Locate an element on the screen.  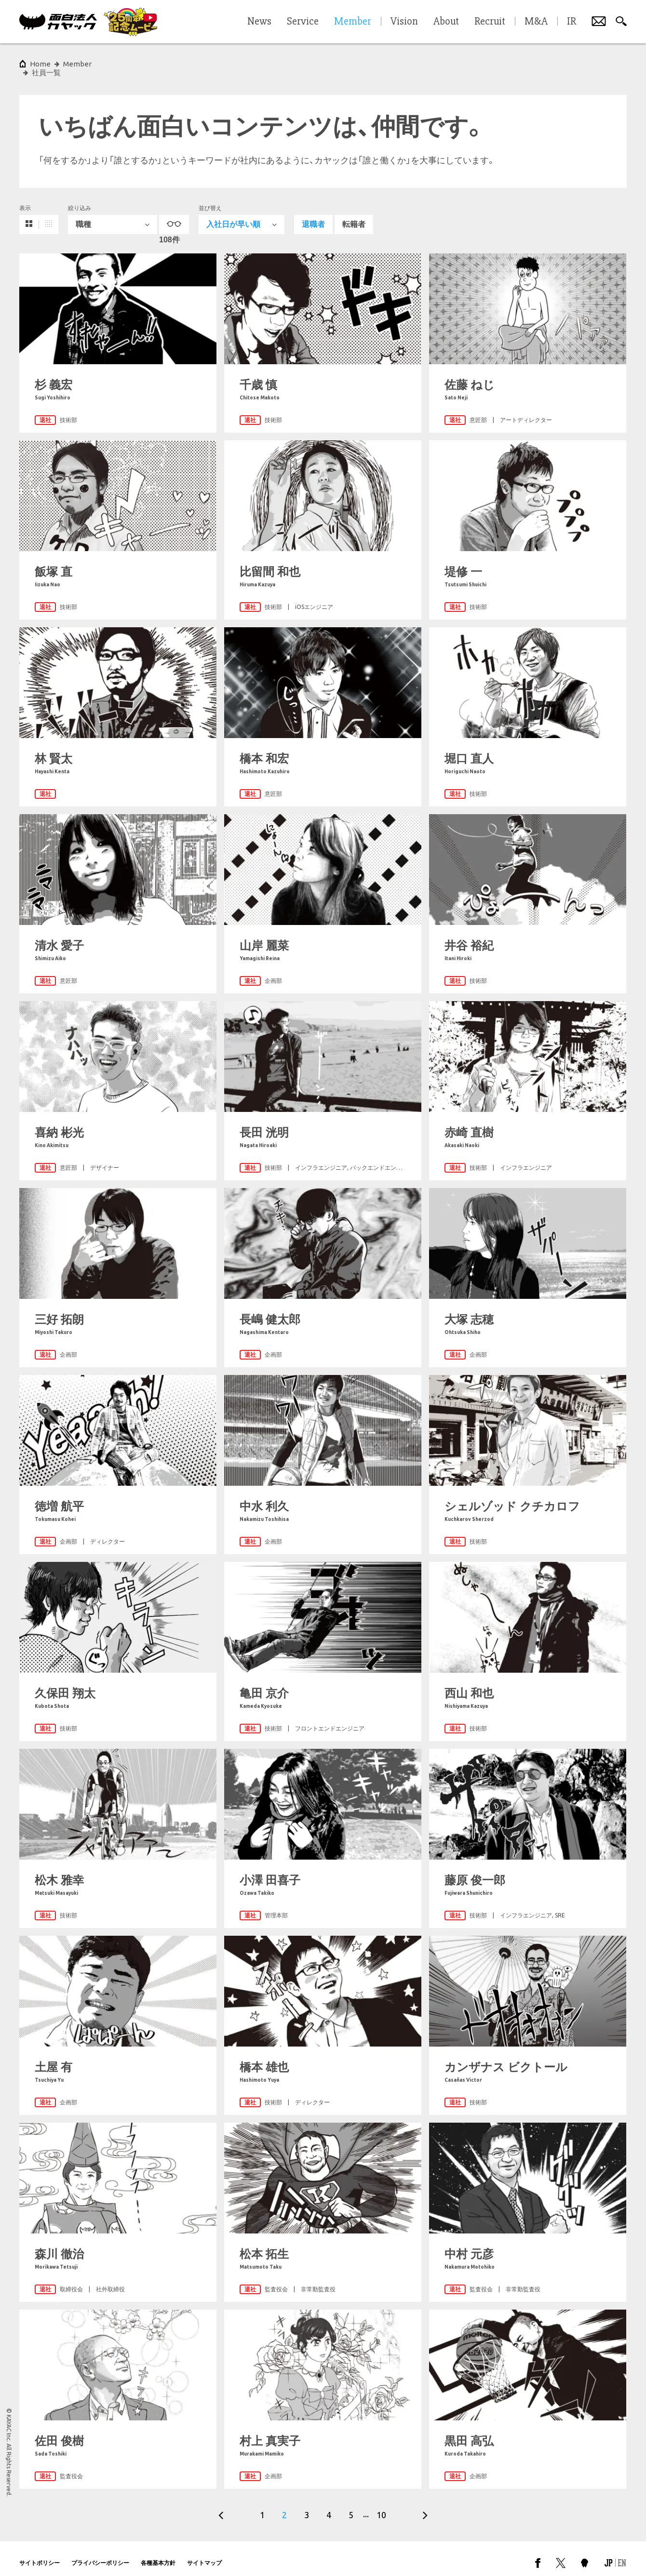
About is located at coordinates (446, 21).